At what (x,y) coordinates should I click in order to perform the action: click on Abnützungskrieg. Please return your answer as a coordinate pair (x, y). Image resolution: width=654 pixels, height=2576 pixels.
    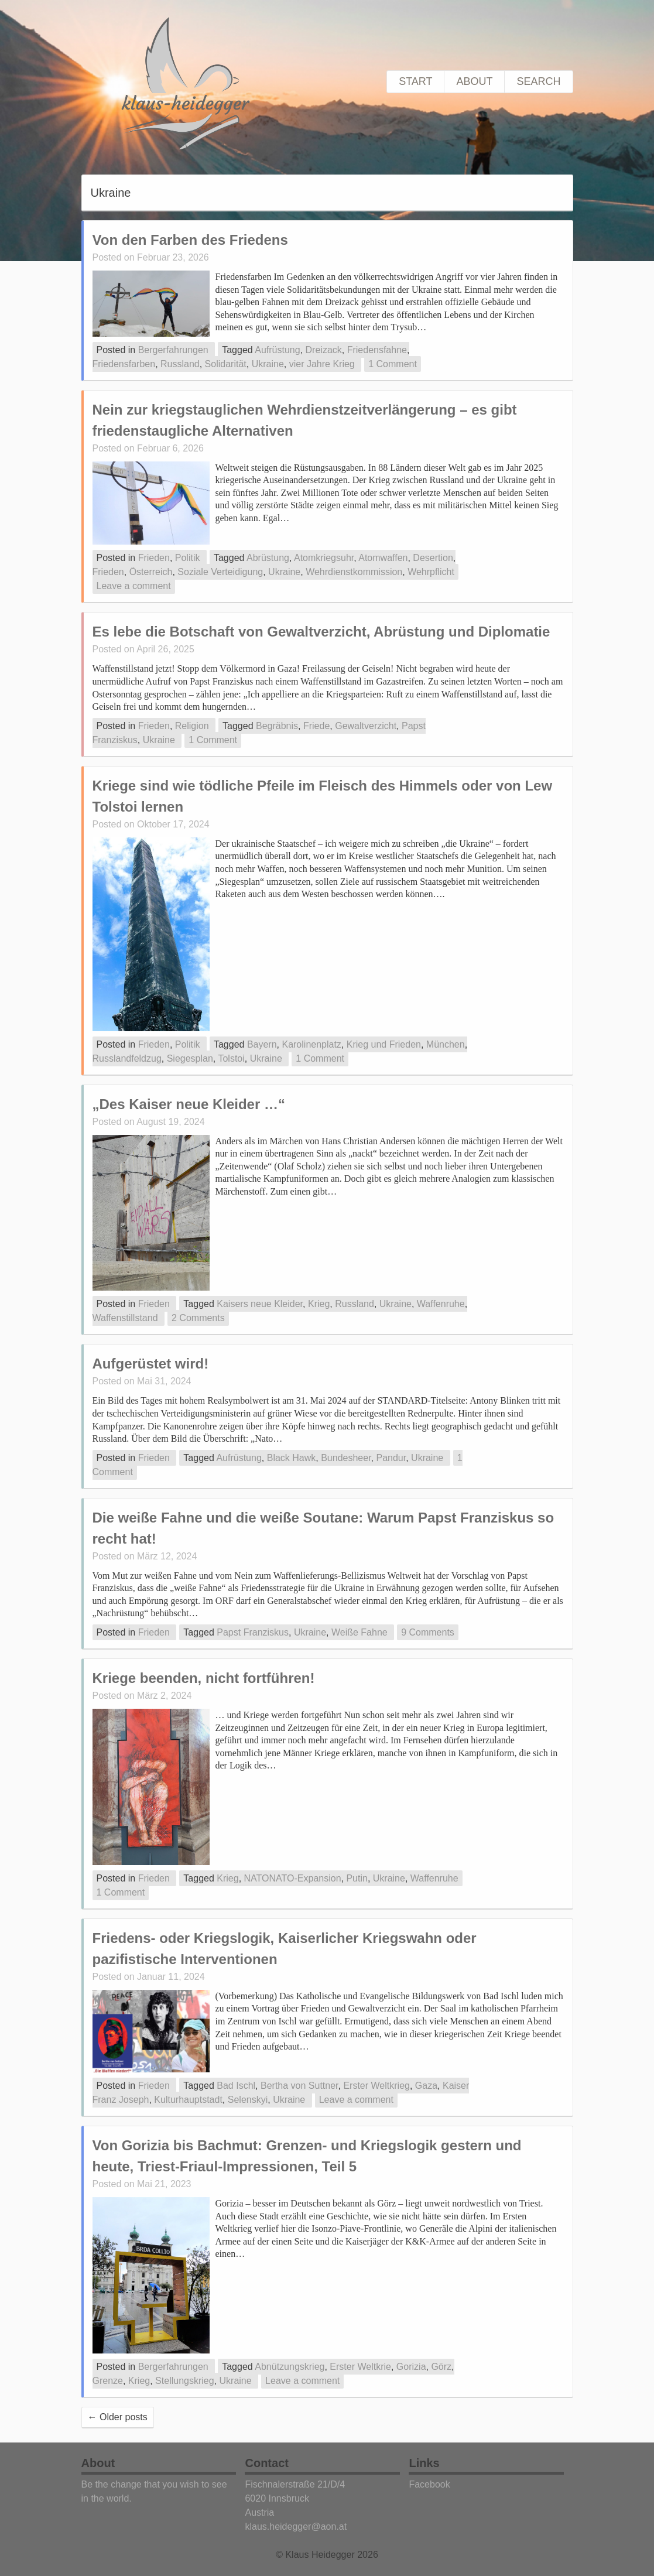
    Looking at the image, I should click on (289, 2367).